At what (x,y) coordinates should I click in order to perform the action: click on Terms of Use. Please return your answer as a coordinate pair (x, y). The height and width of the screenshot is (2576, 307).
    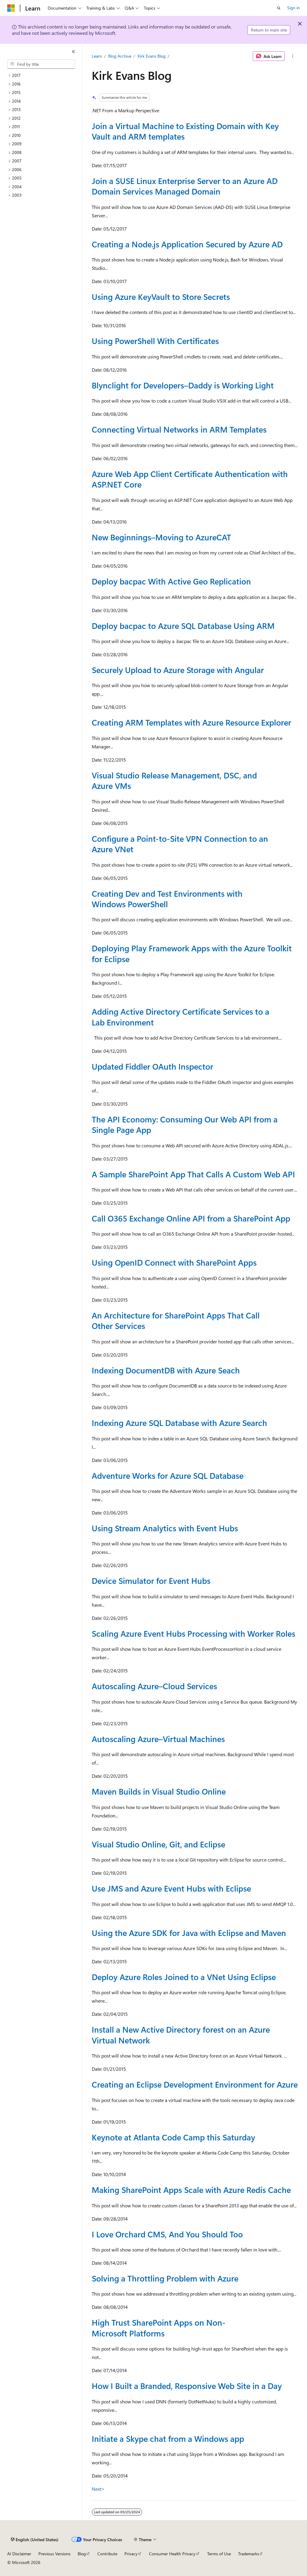
    Looking at the image, I should click on (219, 2553).